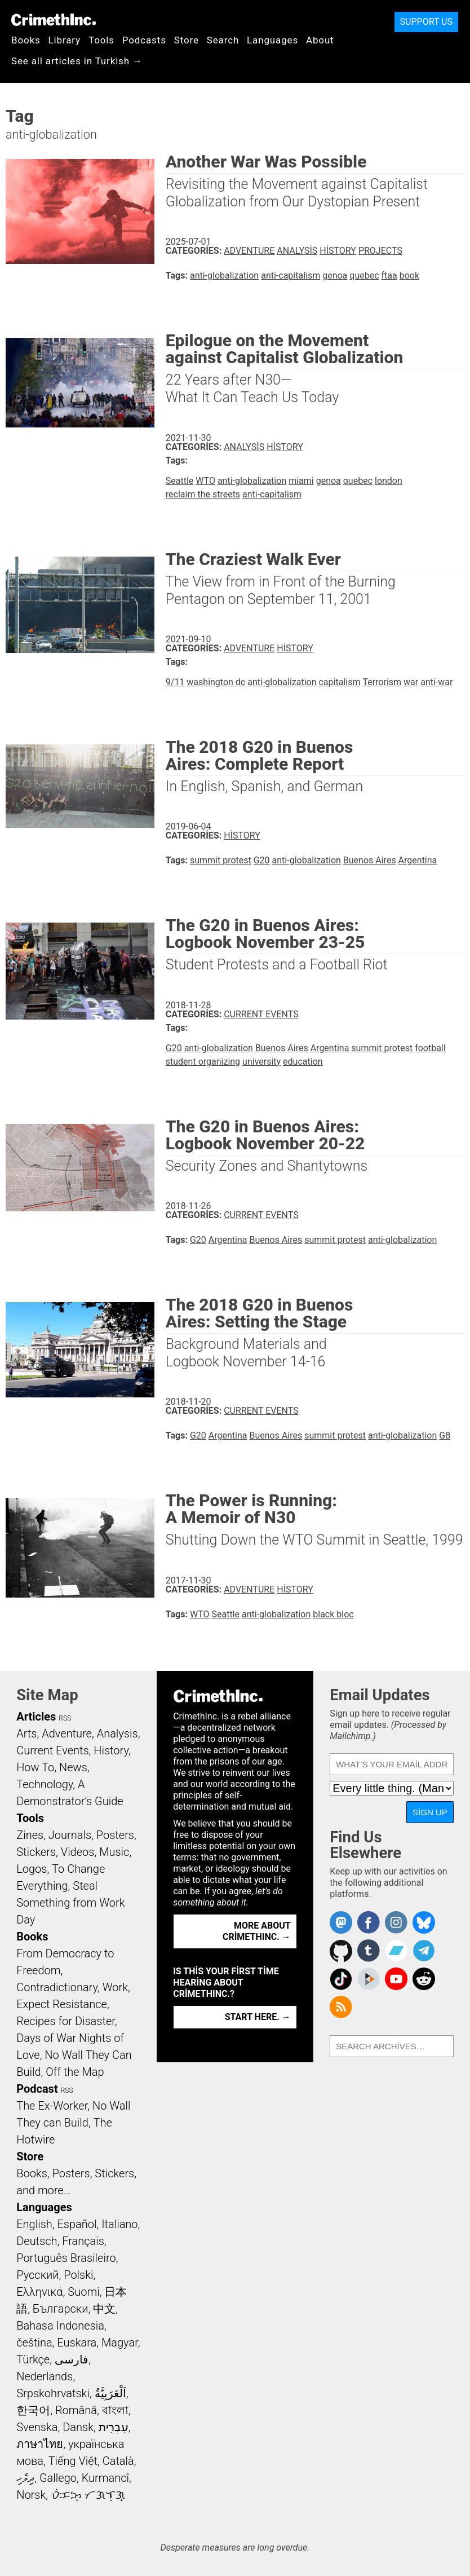 The image size is (470, 2576). What do you see at coordinates (36, 1852) in the screenshot?
I see `Stickers` at bounding box center [36, 1852].